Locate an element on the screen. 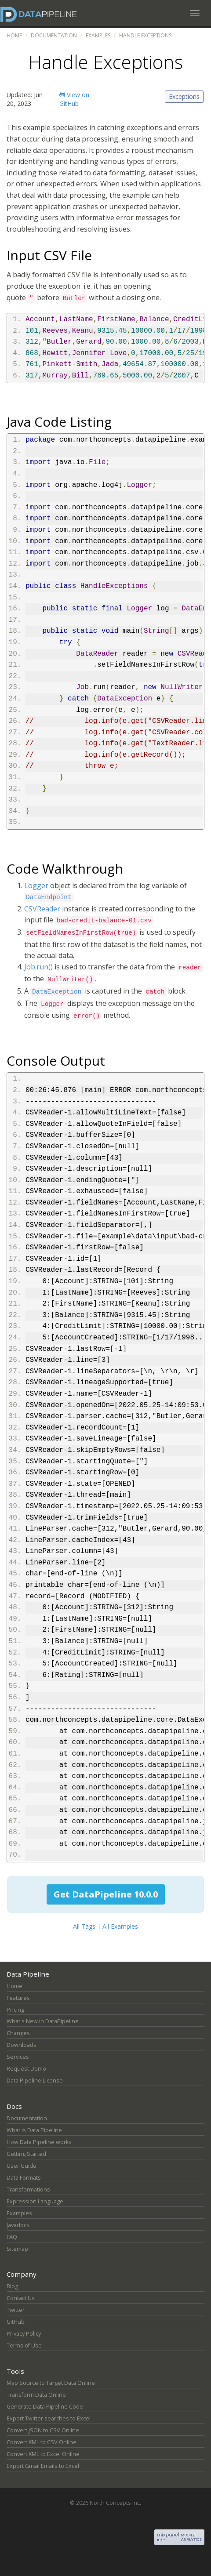 Image resolution: width=211 pixels, height=2576 pixels. Transformations is located at coordinates (28, 2189).